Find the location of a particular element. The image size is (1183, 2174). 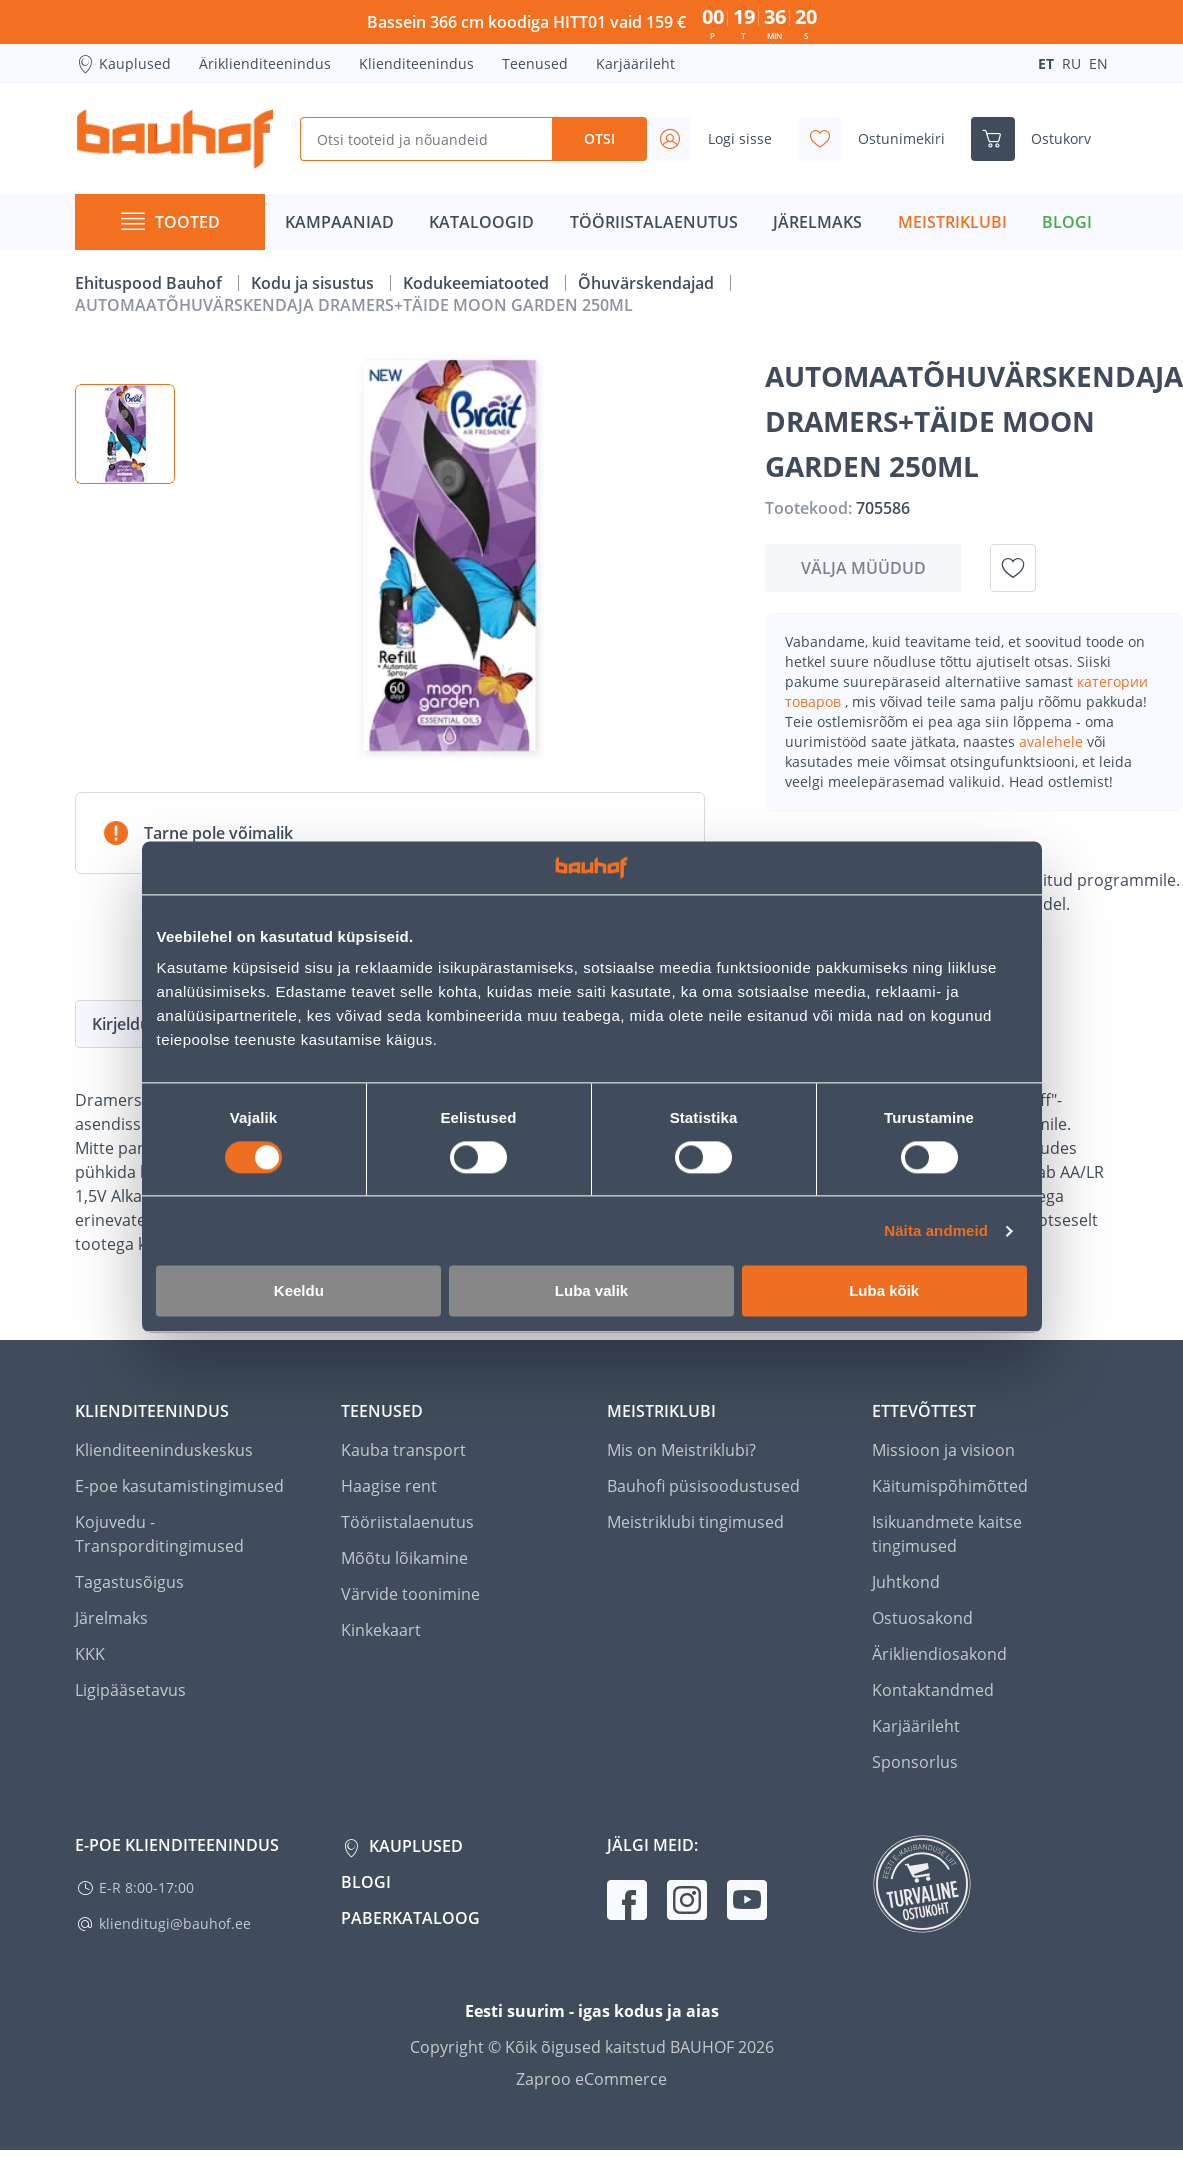

Mis on Meistriklubi? is located at coordinates (681, 1450).